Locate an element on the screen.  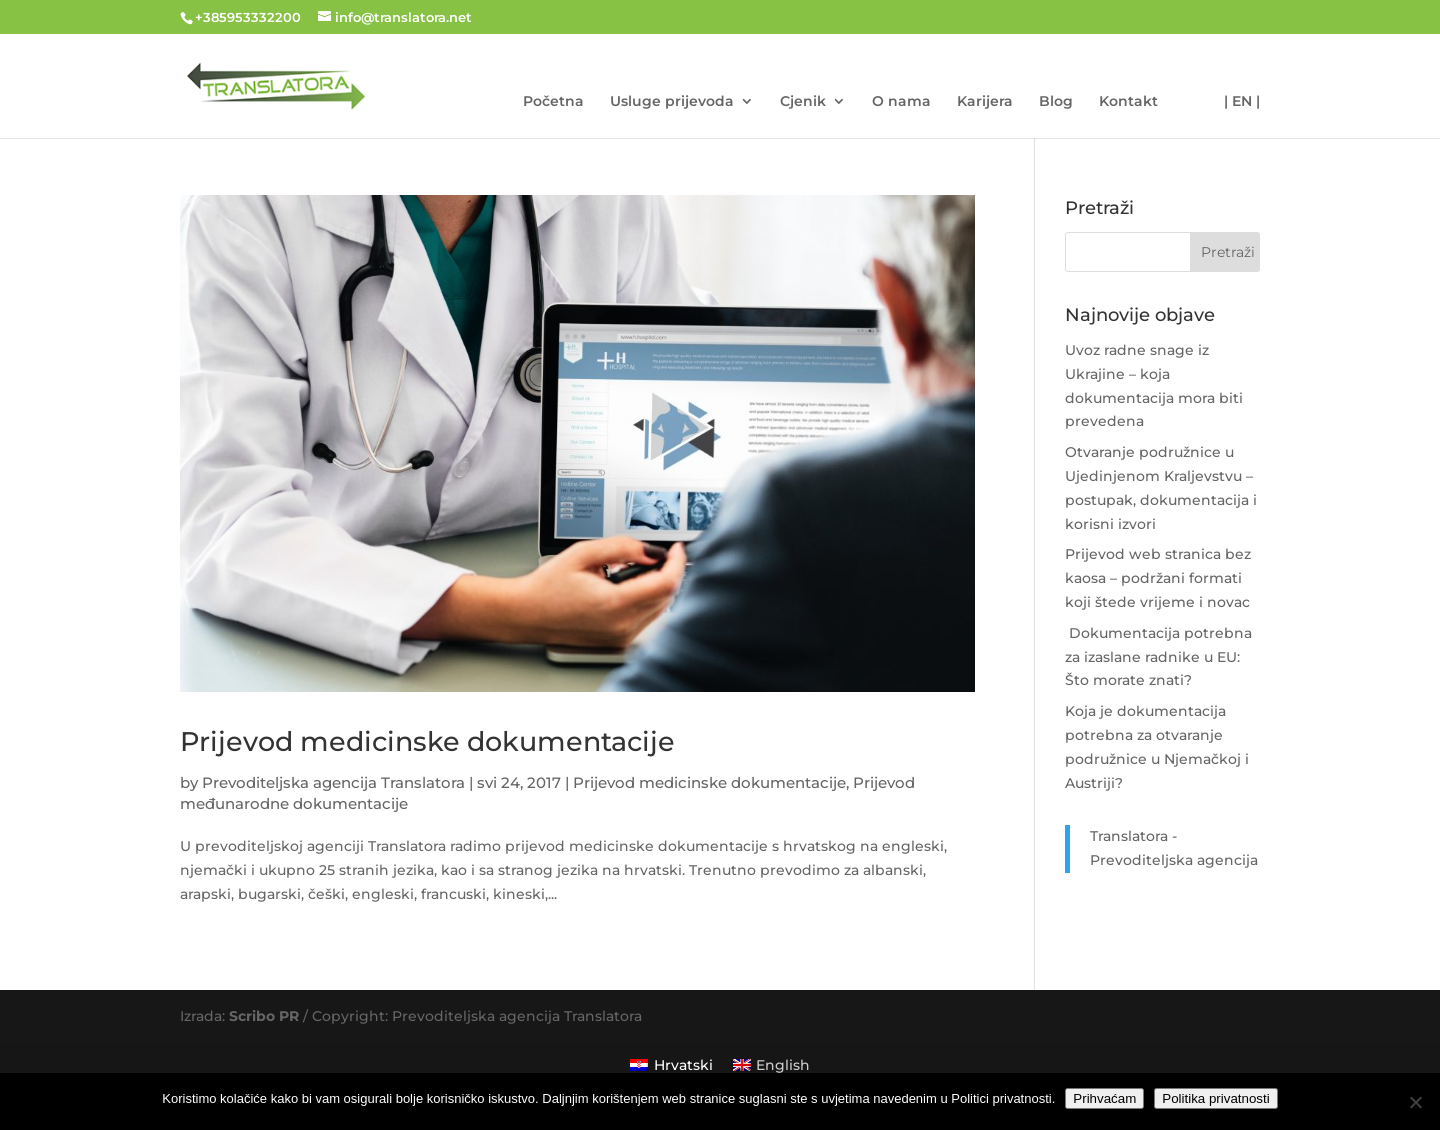
Blog is located at coordinates (1056, 102).